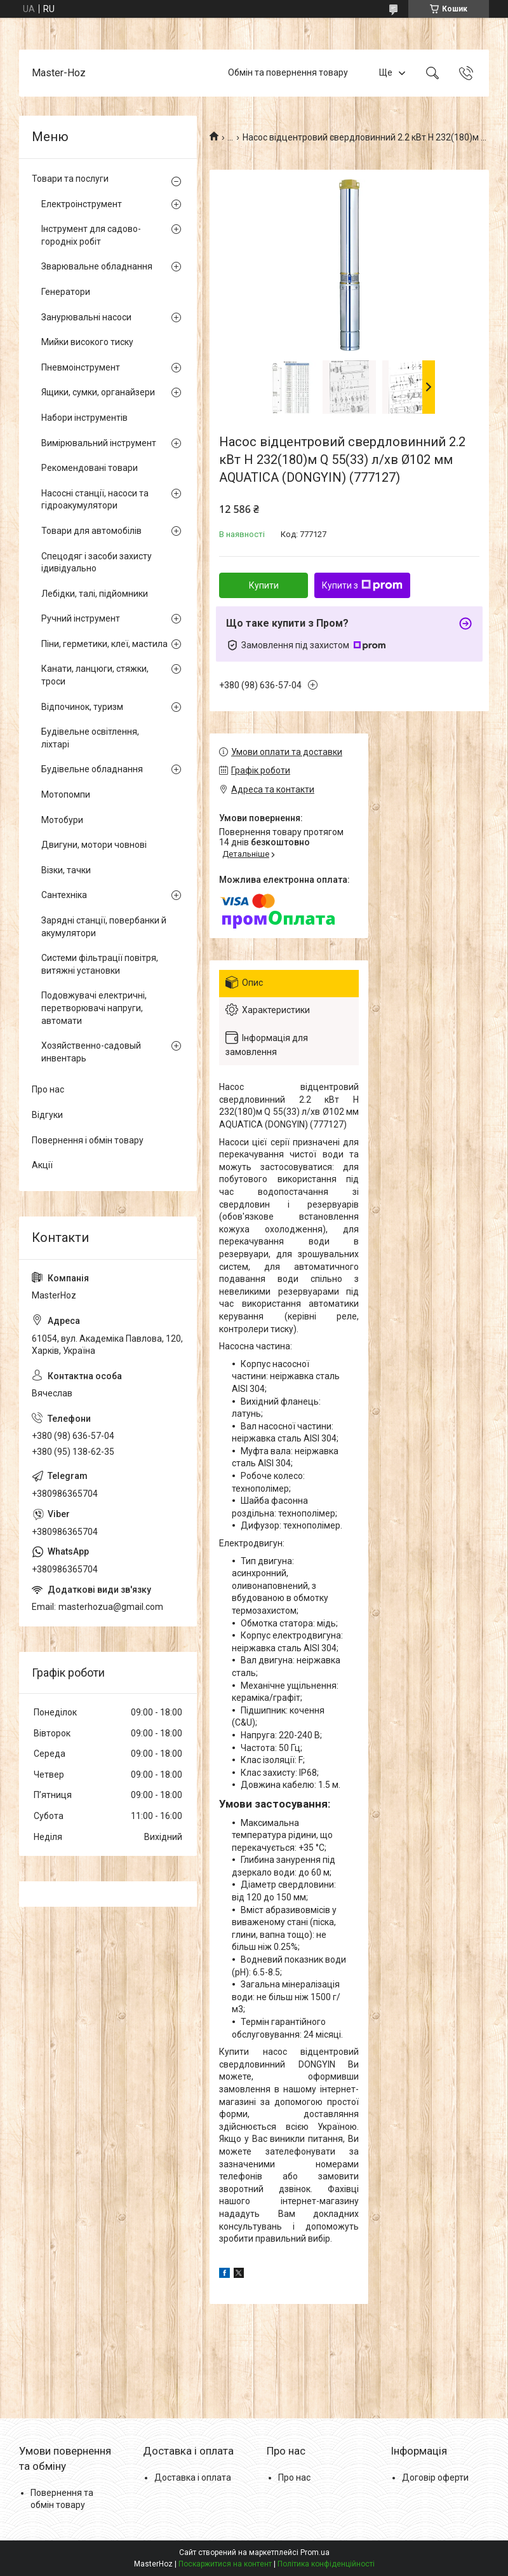 This screenshot has width=508, height=2576. What do you see at coordinates (225, 2563) in the screenshot?
I see `Поскаржитися на контент` at bounding box center [225, 2563].